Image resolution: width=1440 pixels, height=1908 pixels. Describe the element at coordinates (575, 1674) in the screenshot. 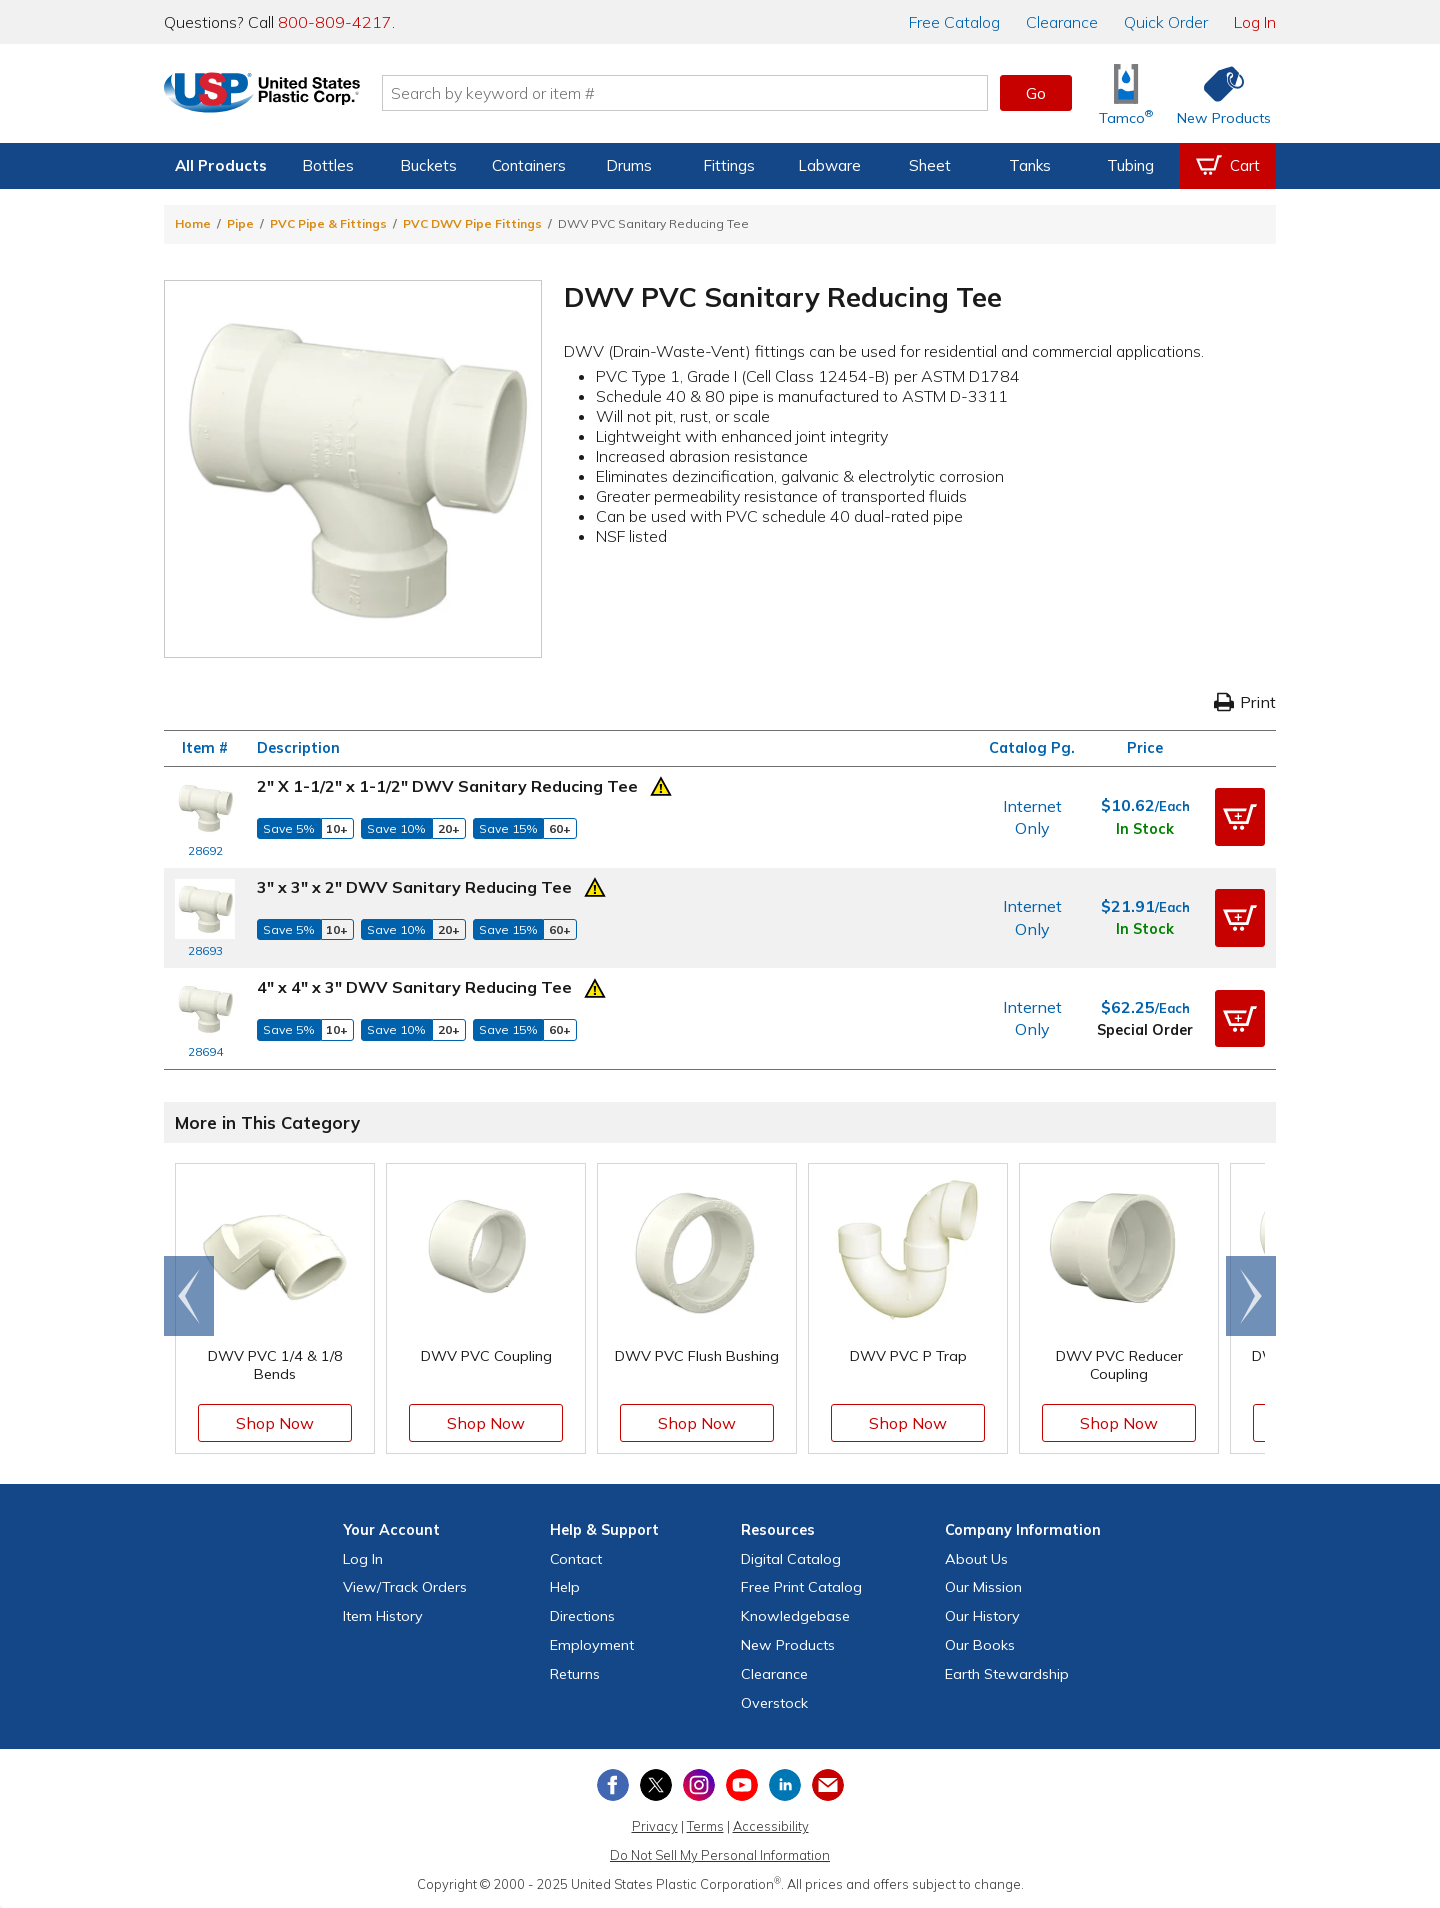

I see `Returns` at that location.